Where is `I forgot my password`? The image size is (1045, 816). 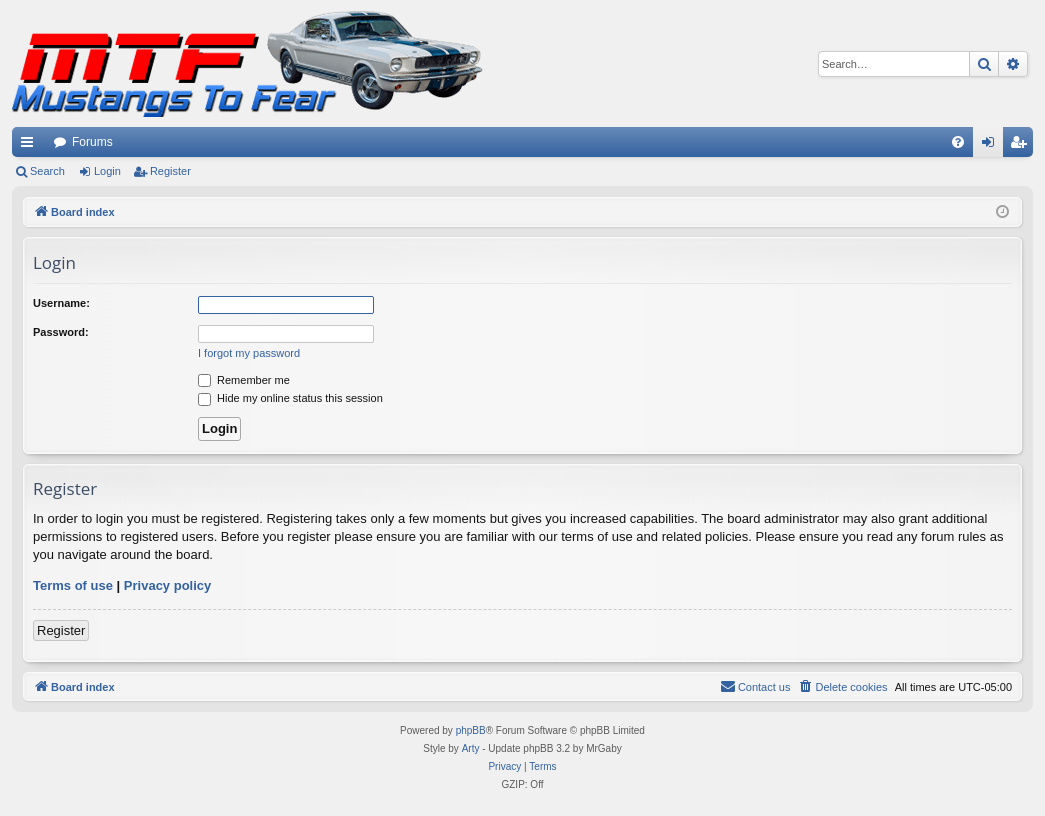 I forgot my password is located at coordinates (249, 353).